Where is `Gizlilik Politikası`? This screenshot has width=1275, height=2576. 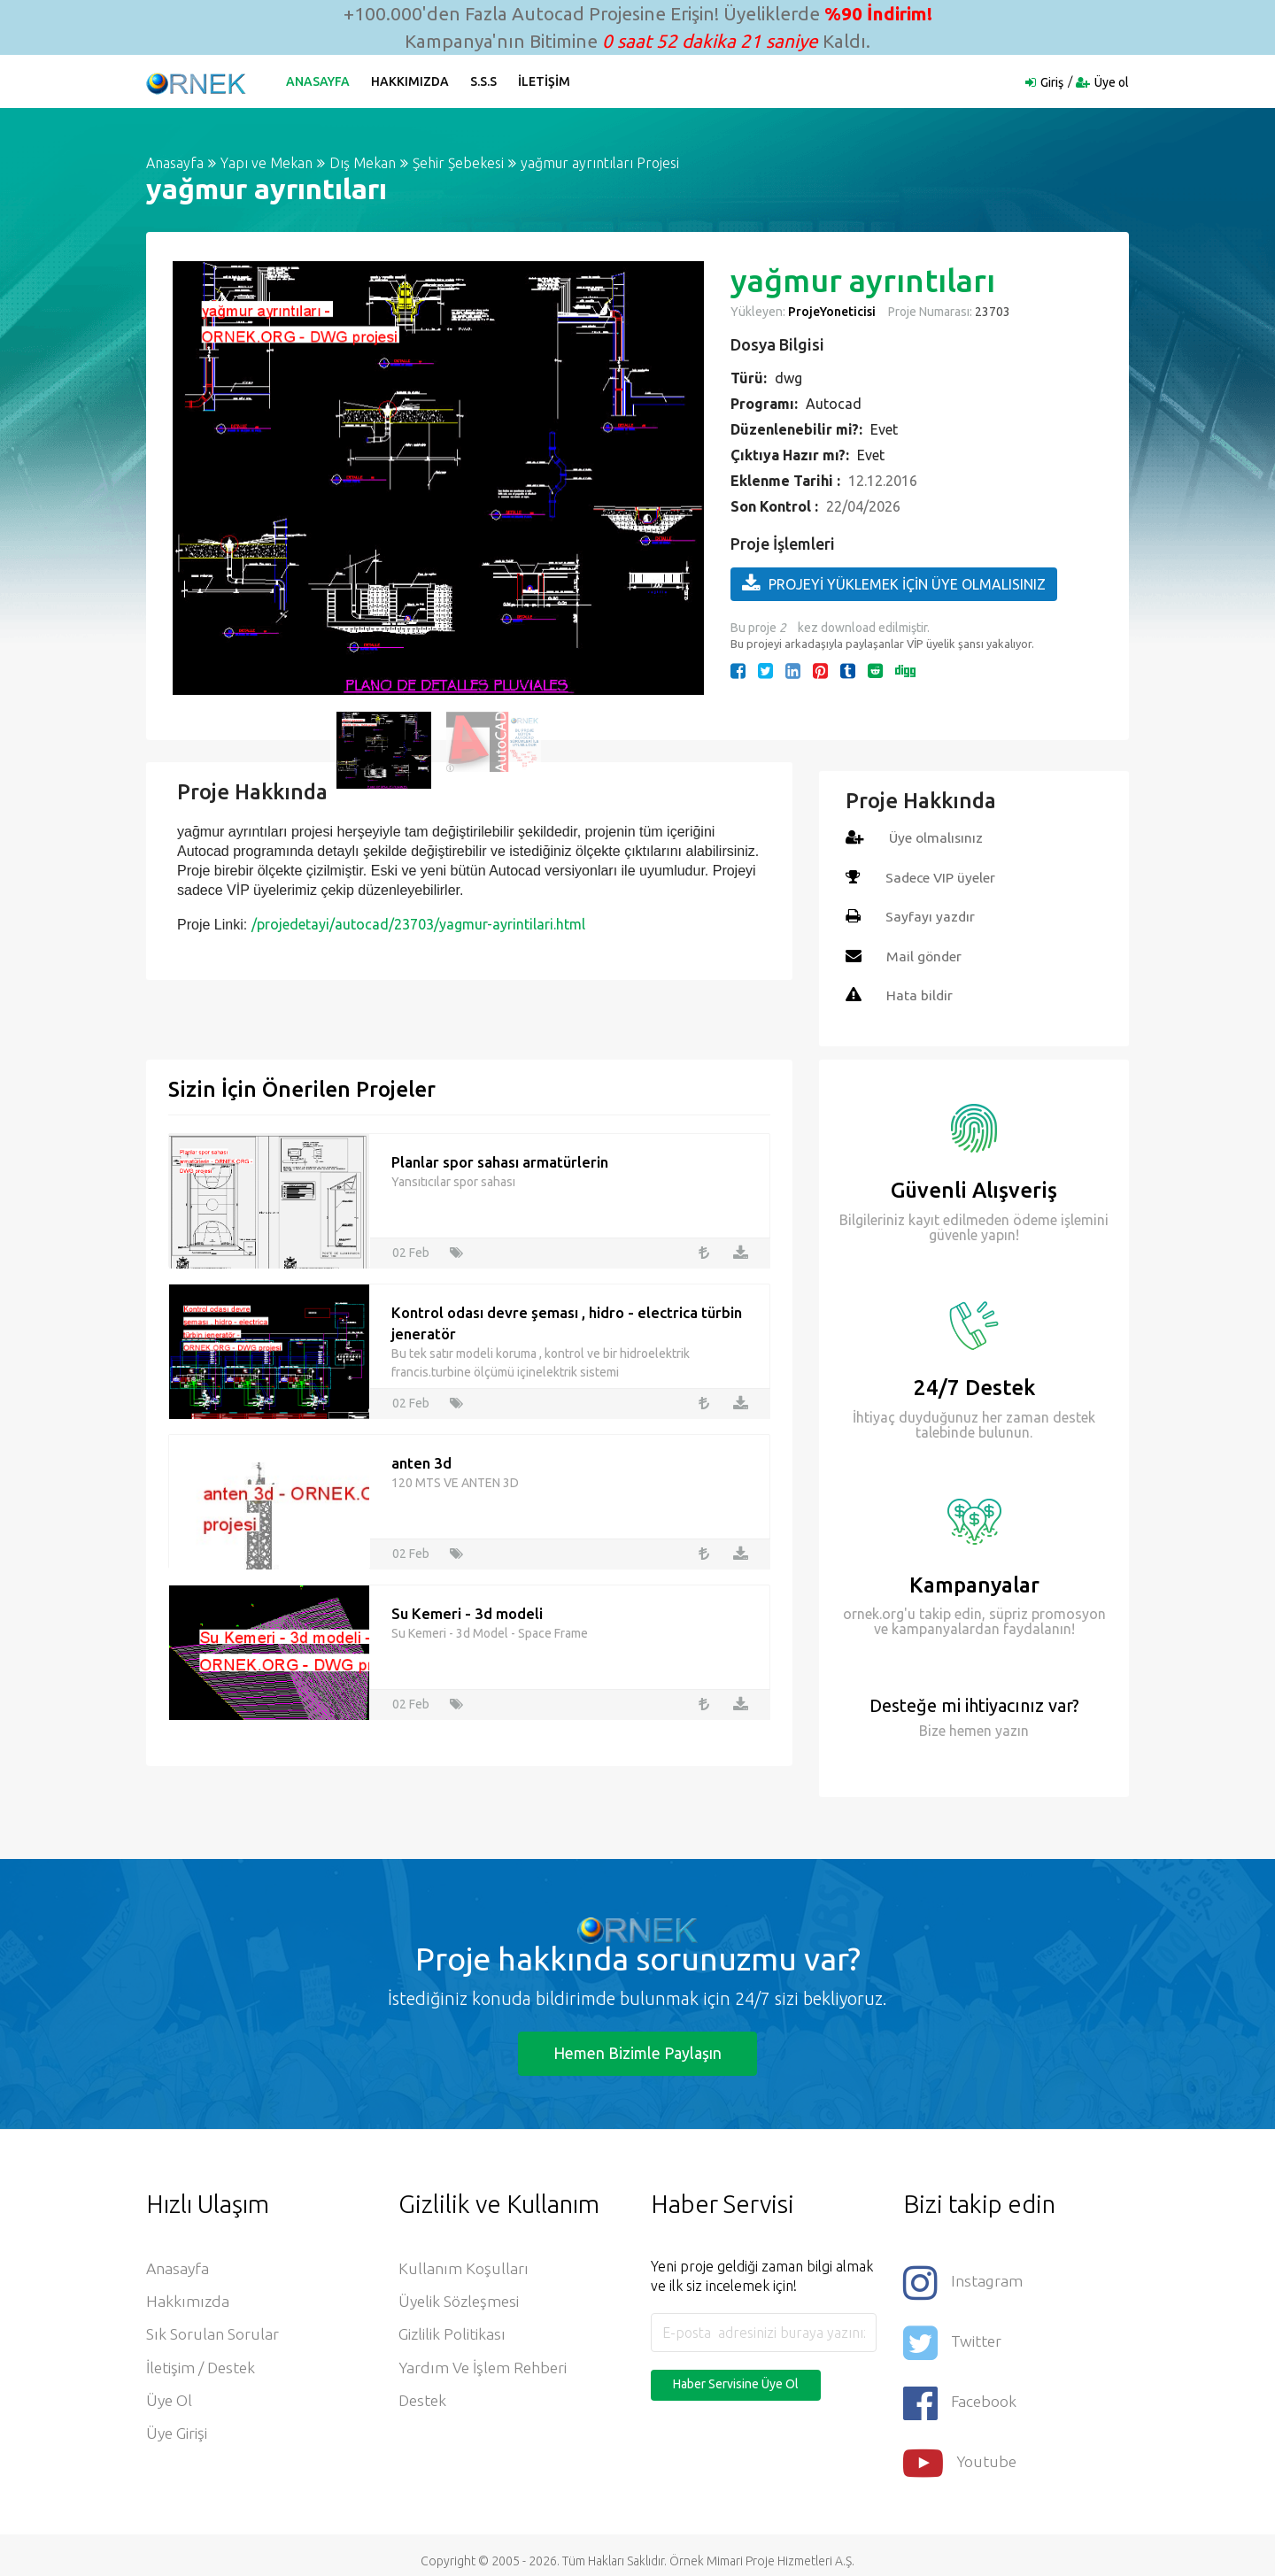
Gizlilik Politikası is located at coordinates (452, 2334).